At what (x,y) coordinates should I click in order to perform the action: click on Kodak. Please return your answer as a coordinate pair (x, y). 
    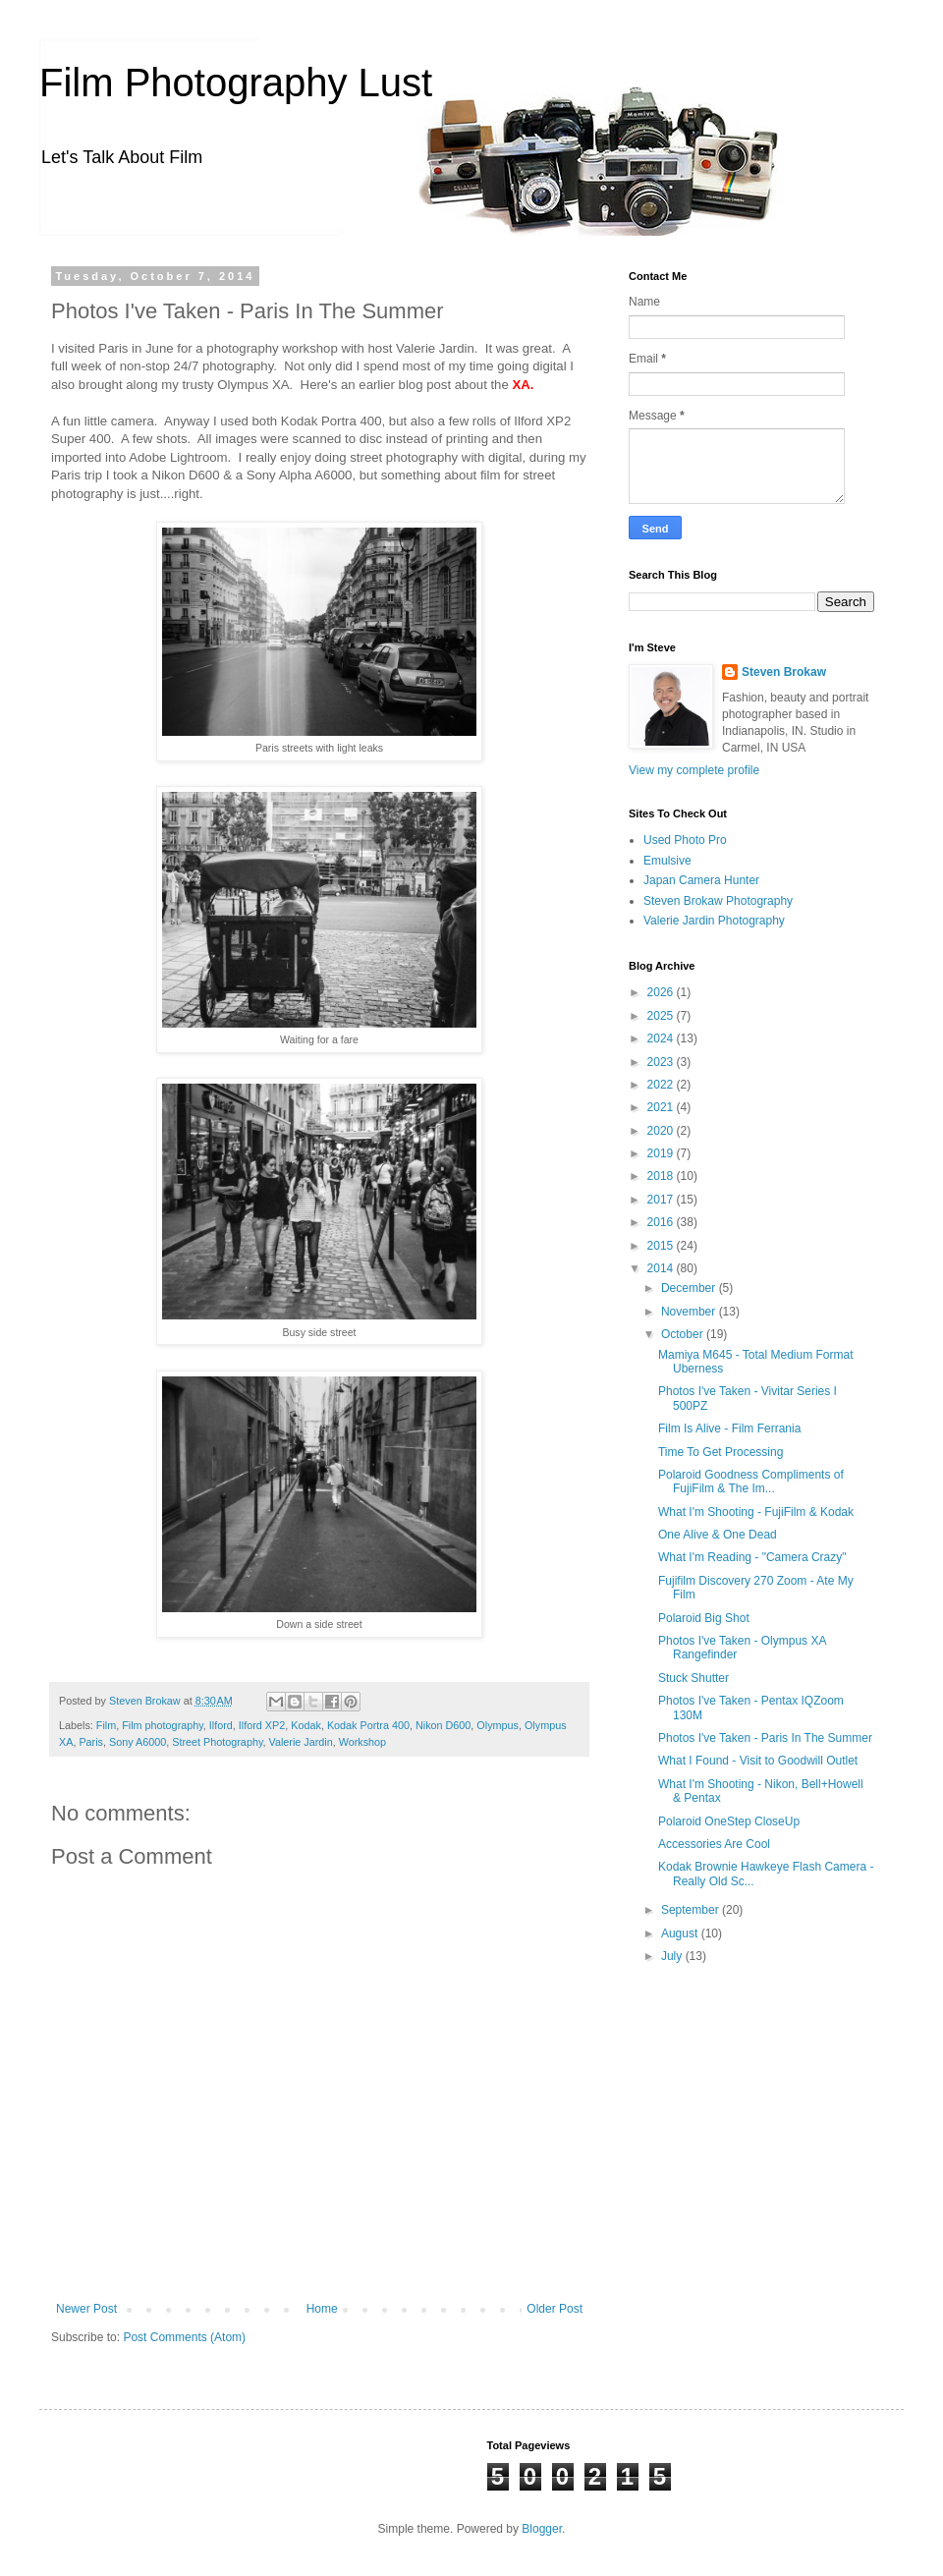
    Looking at the image, I should click on (306, 1725).